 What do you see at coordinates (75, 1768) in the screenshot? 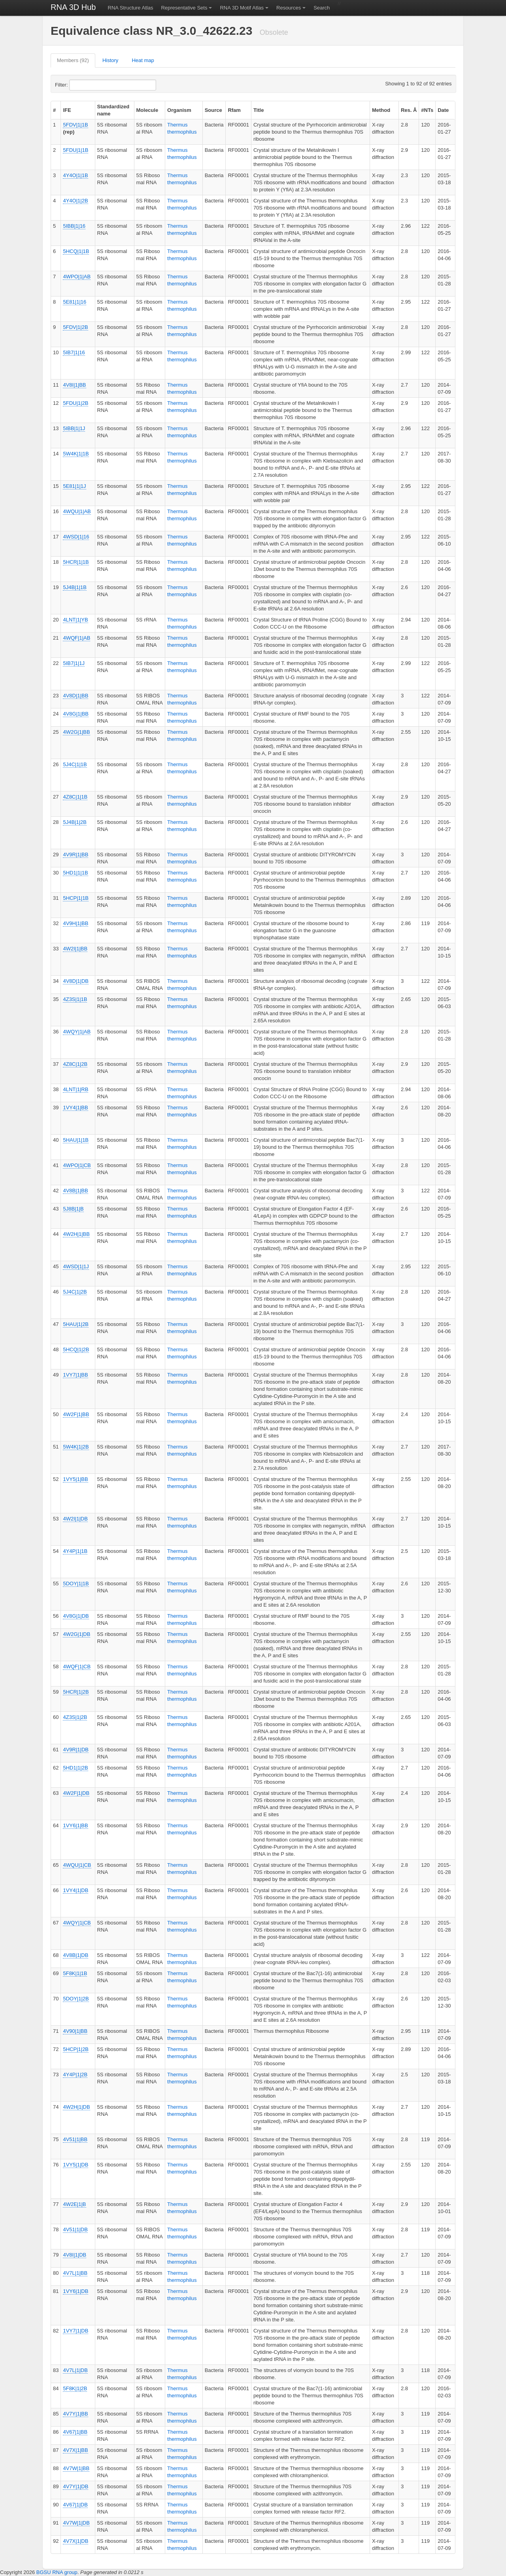
I see `5HD1|1|2B` at bounding box center [75, 1768].